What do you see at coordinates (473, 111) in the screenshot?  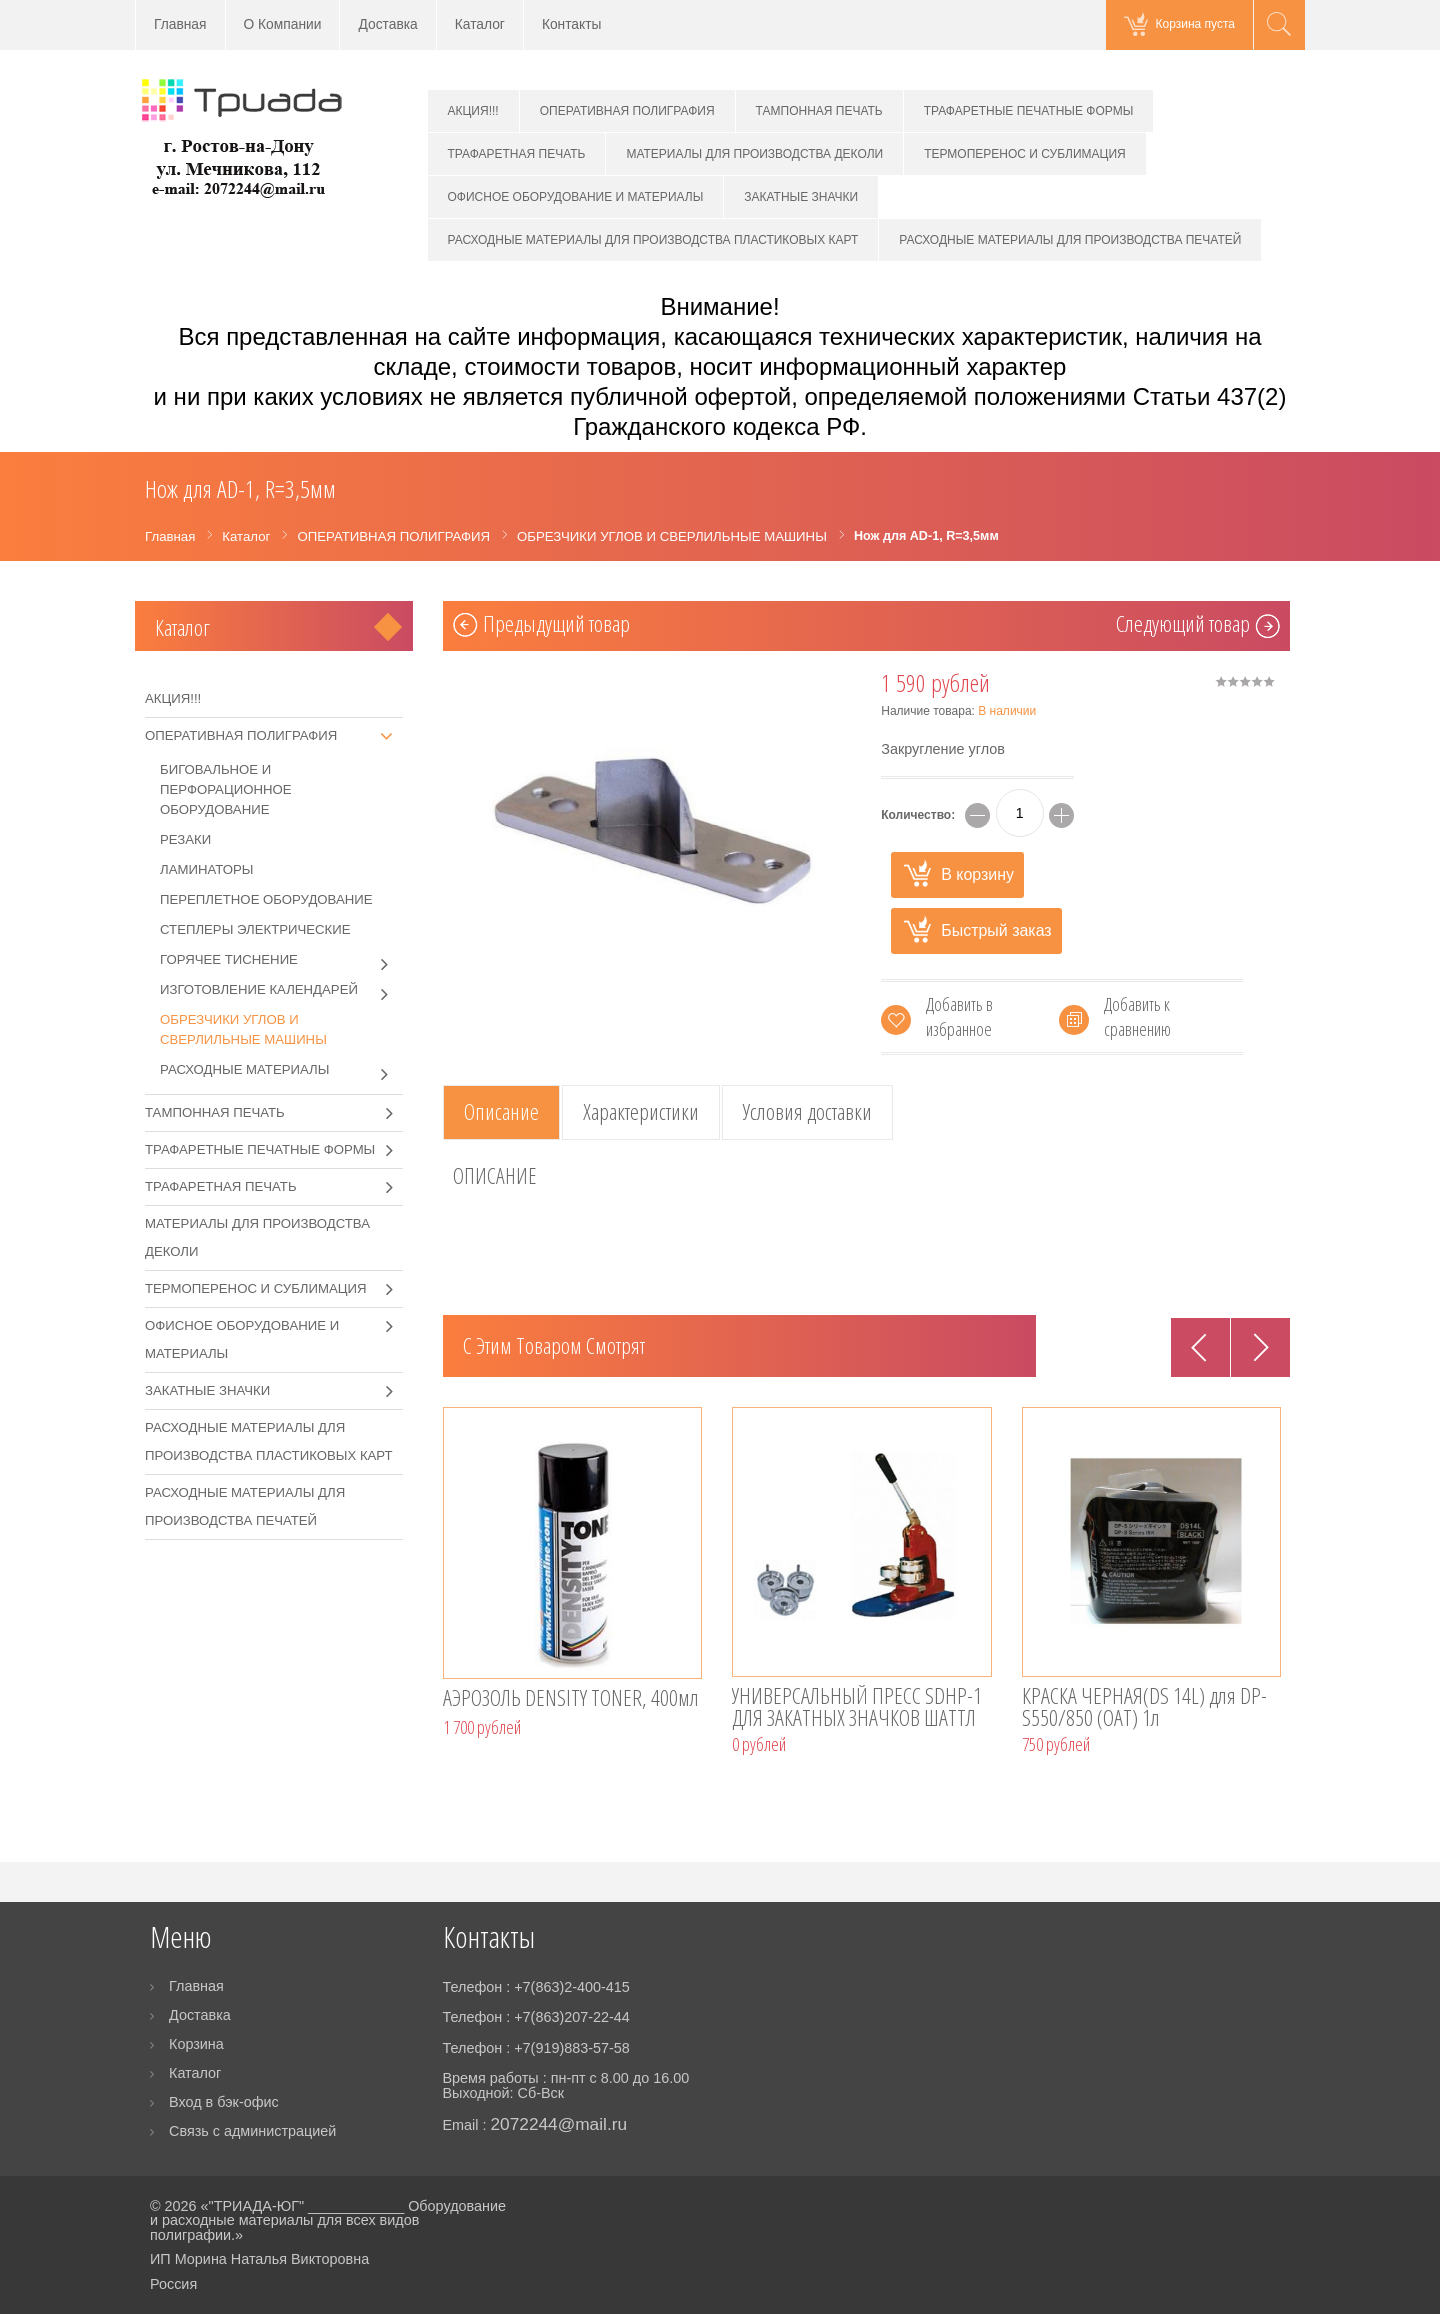 I see `АКЦИЯ!!!` at bounding box center [473, 111].